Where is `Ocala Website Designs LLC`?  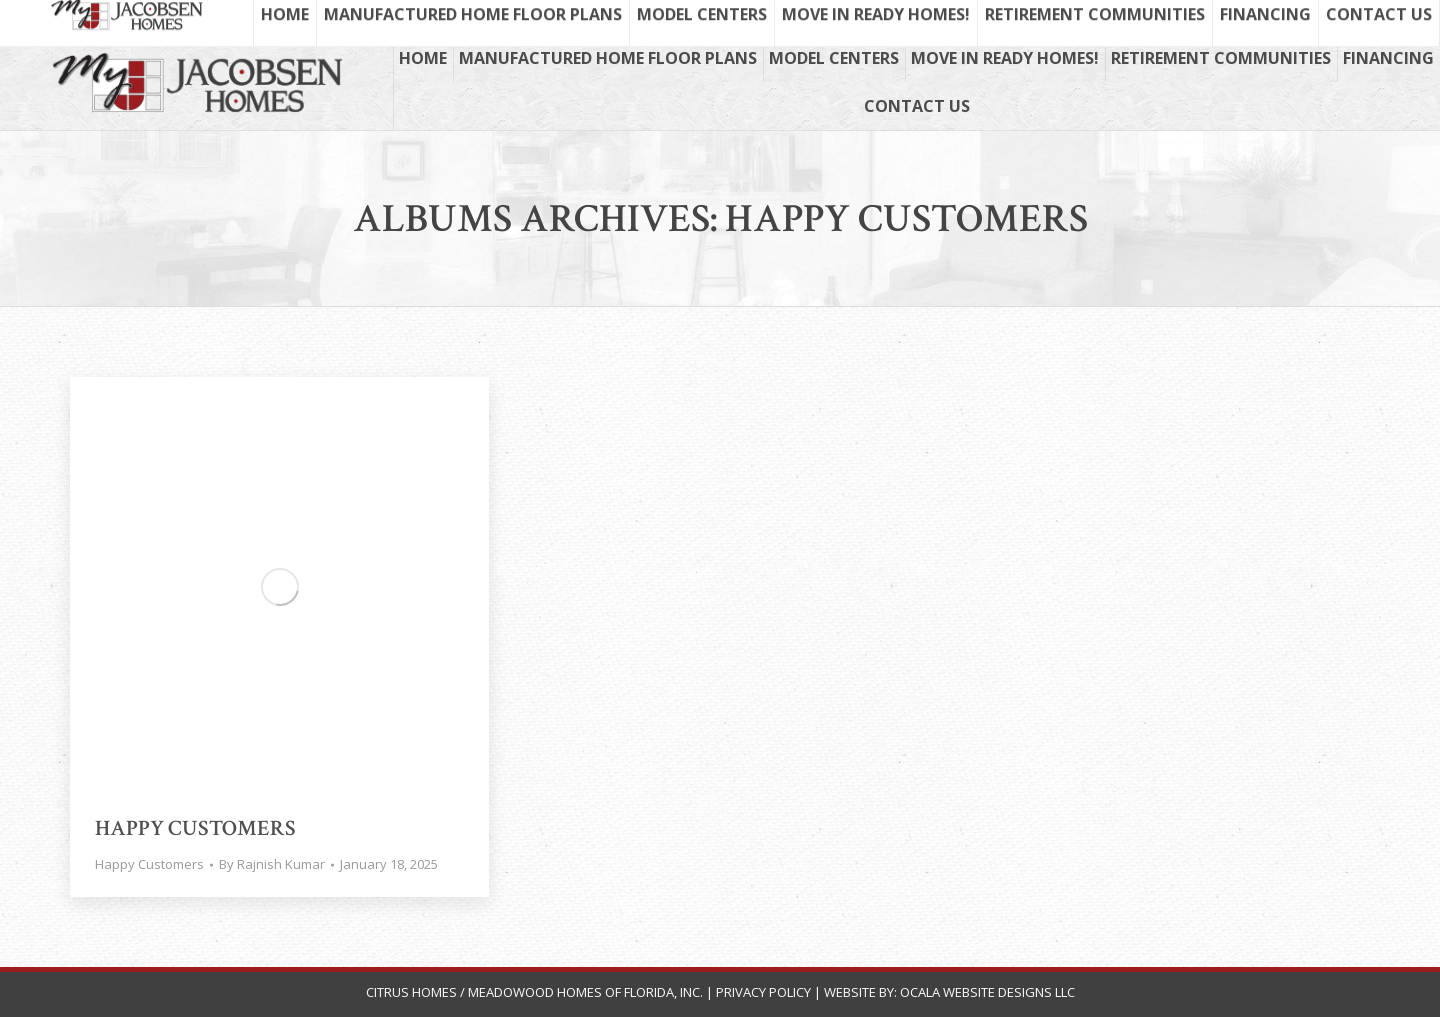
Ocala Website Designs LLC is located at coordinates (987, 992).